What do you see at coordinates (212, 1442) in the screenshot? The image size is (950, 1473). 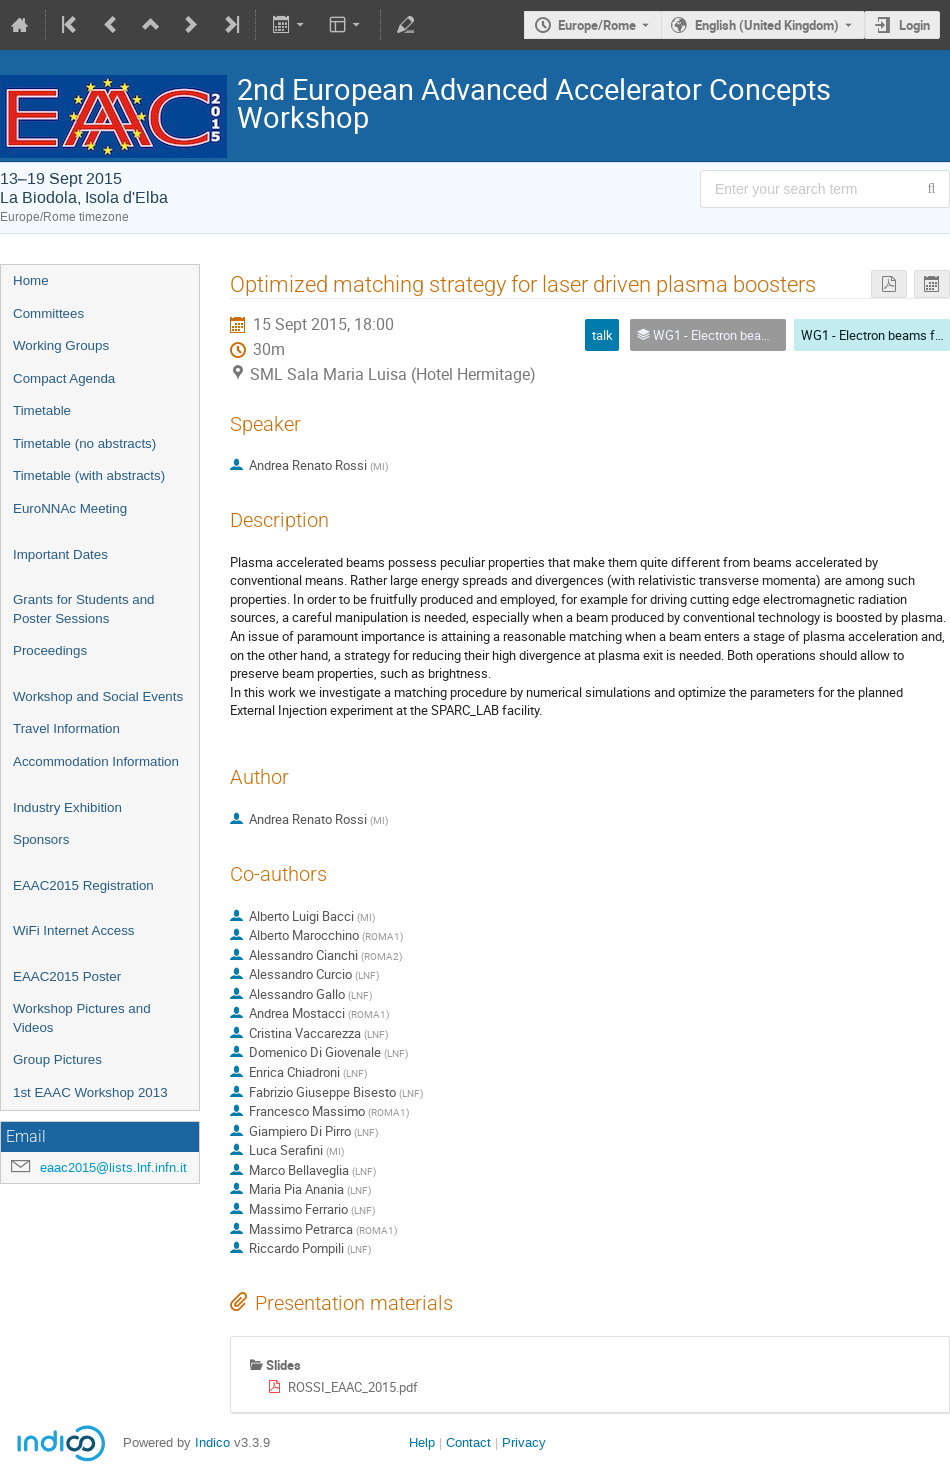 I see `Indico` at bounding box center [212, 1442].